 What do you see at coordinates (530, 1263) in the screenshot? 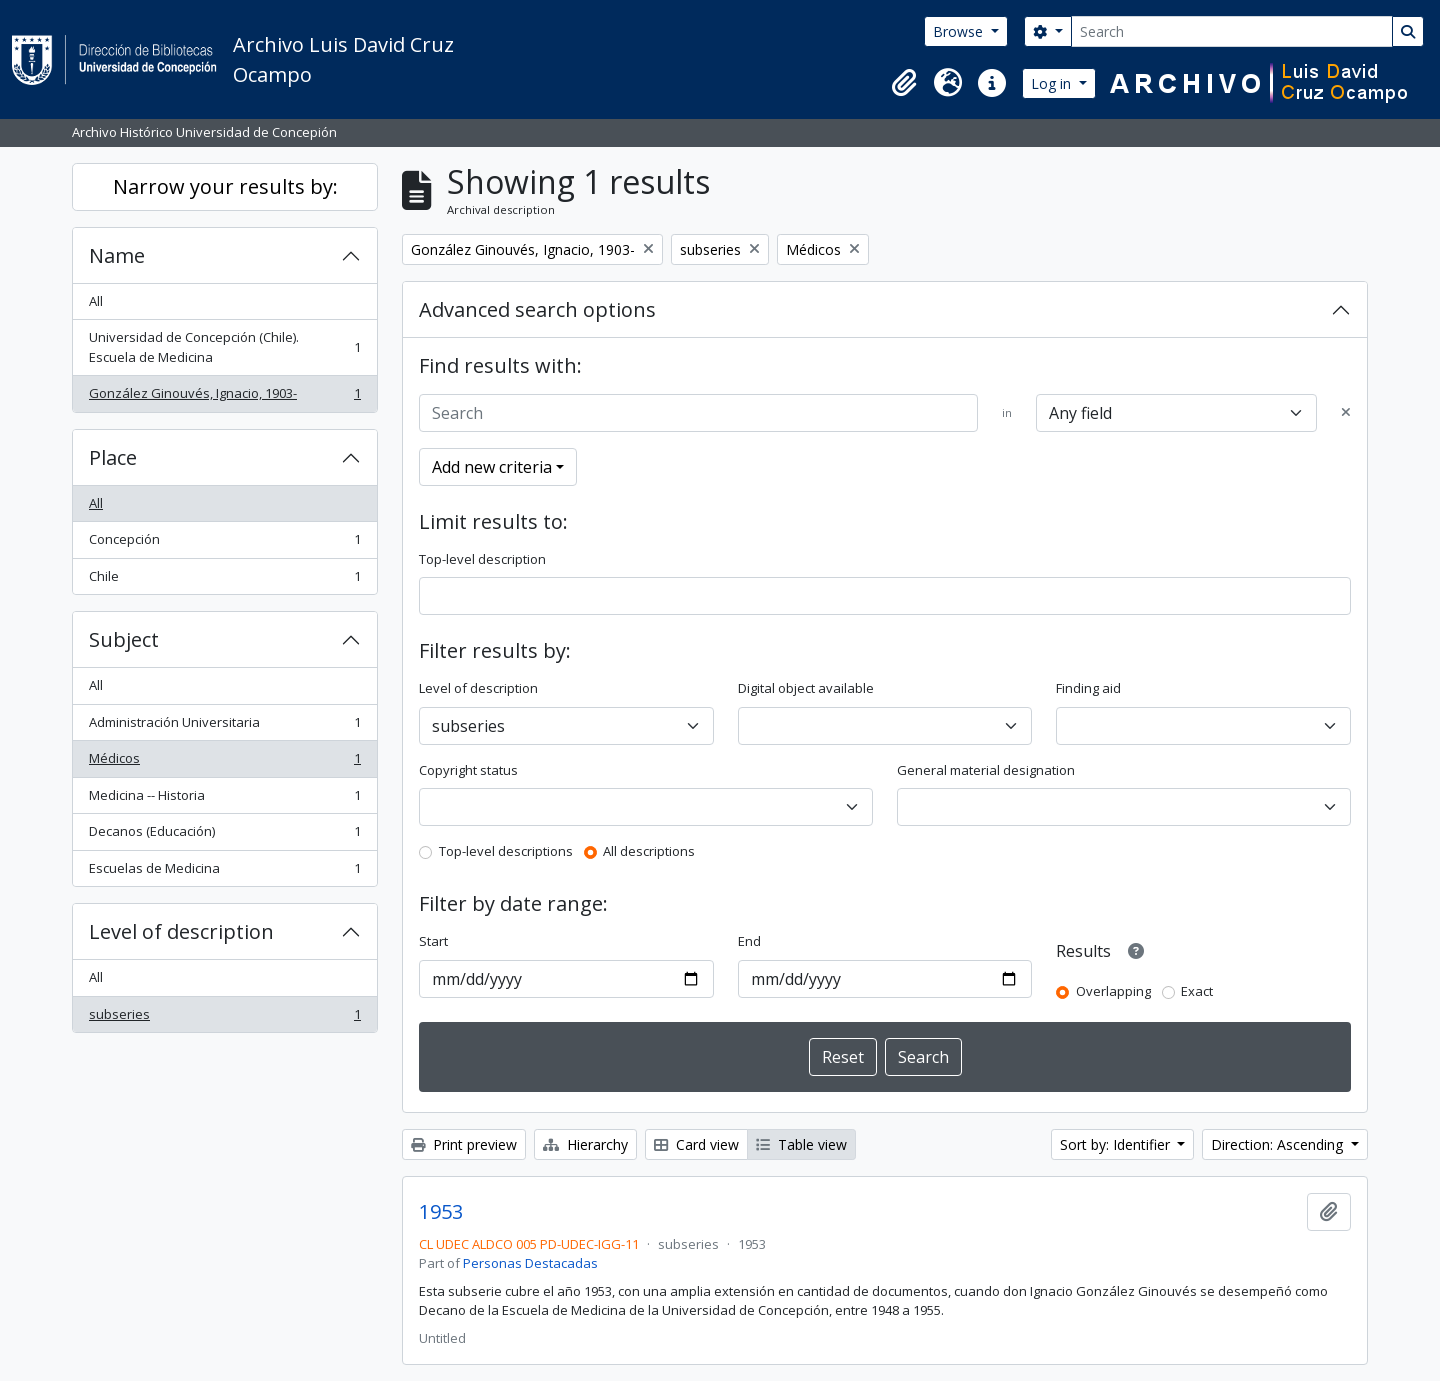
I see `Personas Destacadas` at bounding box center [530, 1263].